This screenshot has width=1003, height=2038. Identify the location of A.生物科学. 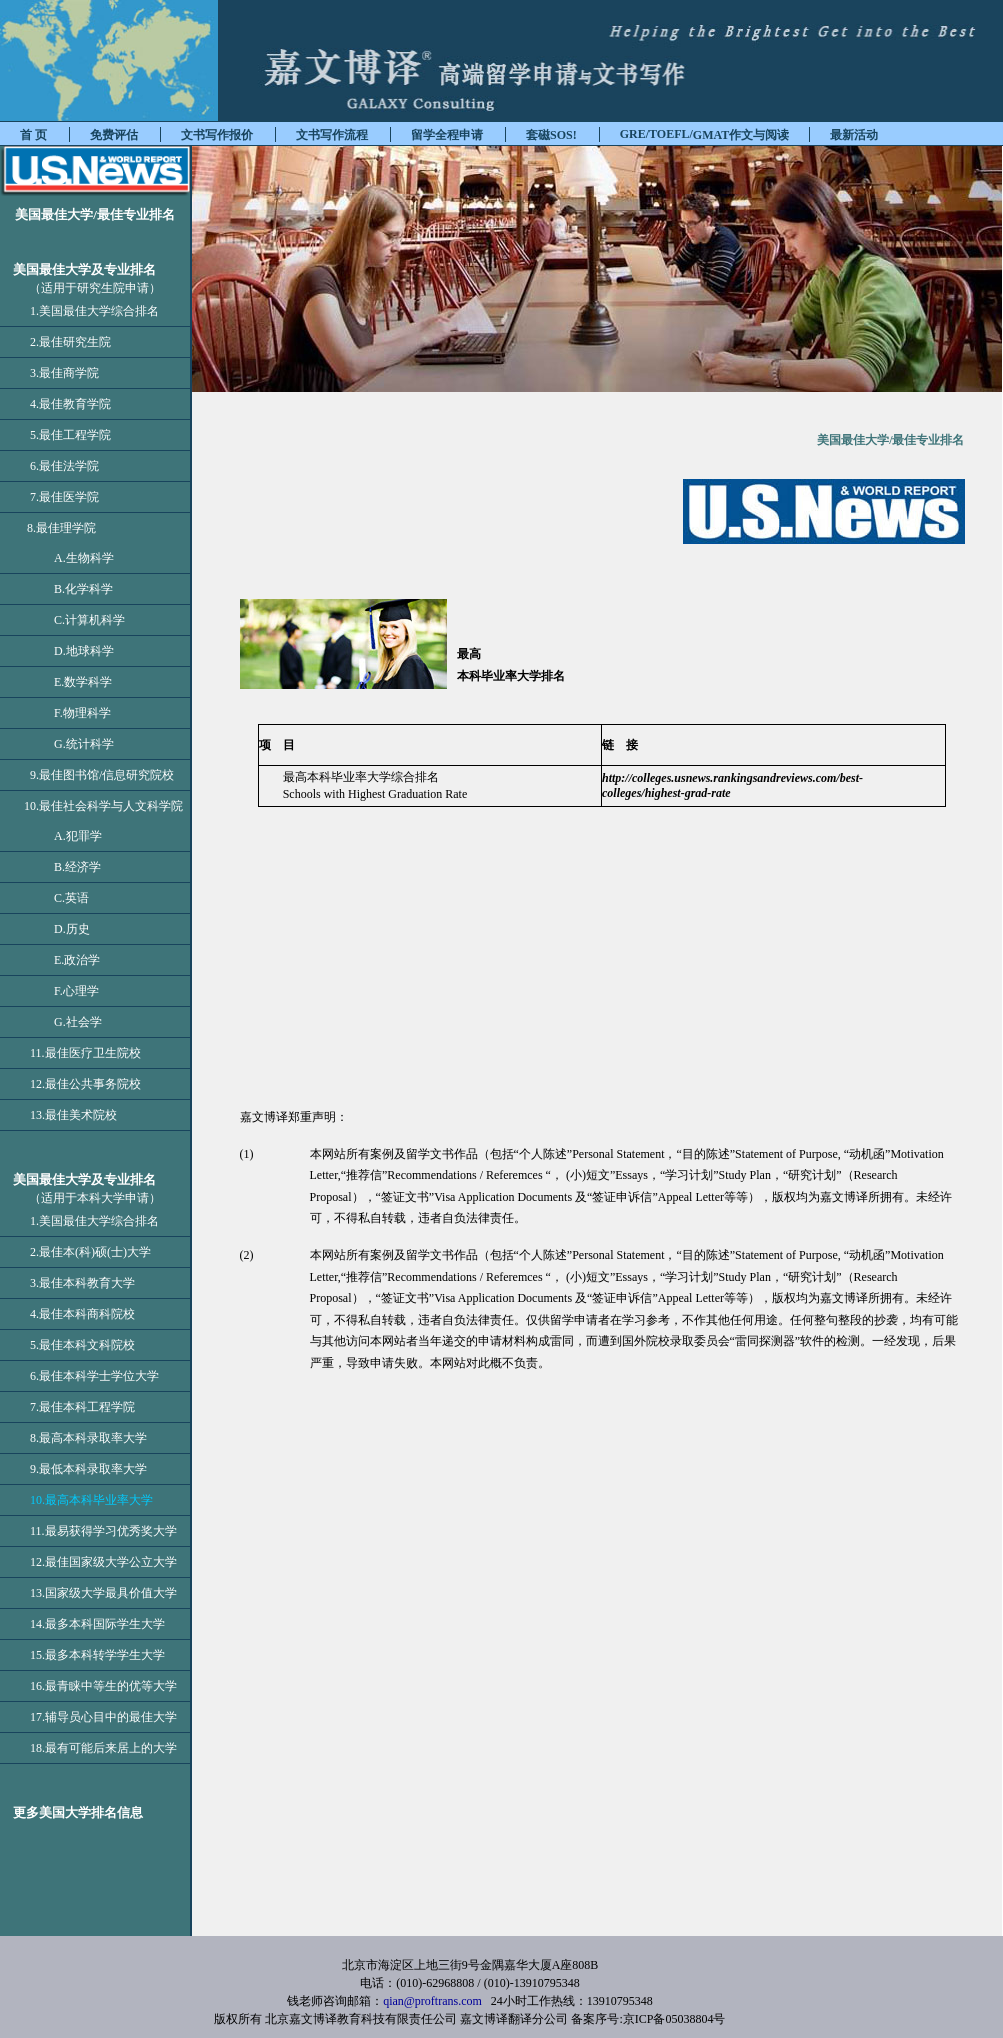
(72, 558).